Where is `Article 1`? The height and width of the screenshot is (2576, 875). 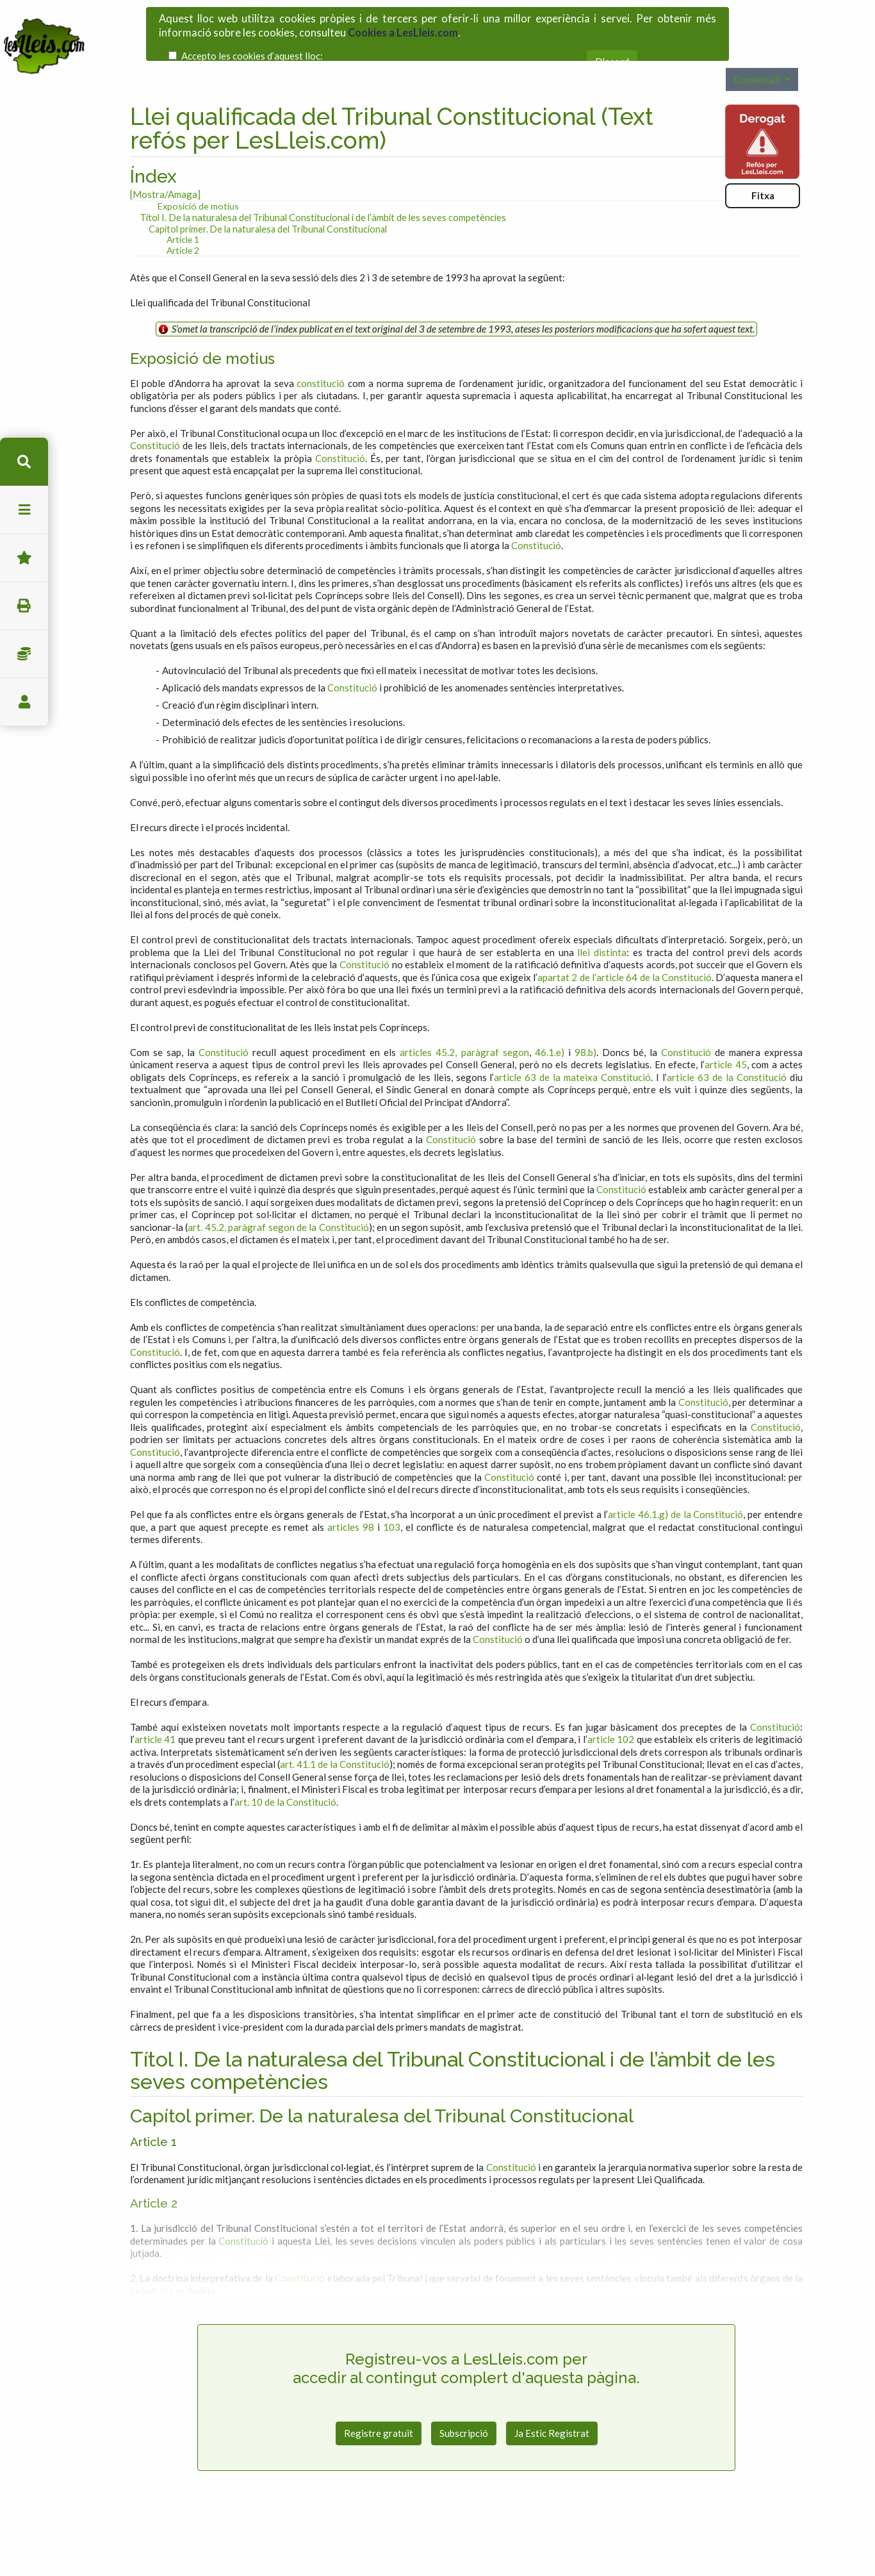
Article 1 is located at coordinates (183, 203).